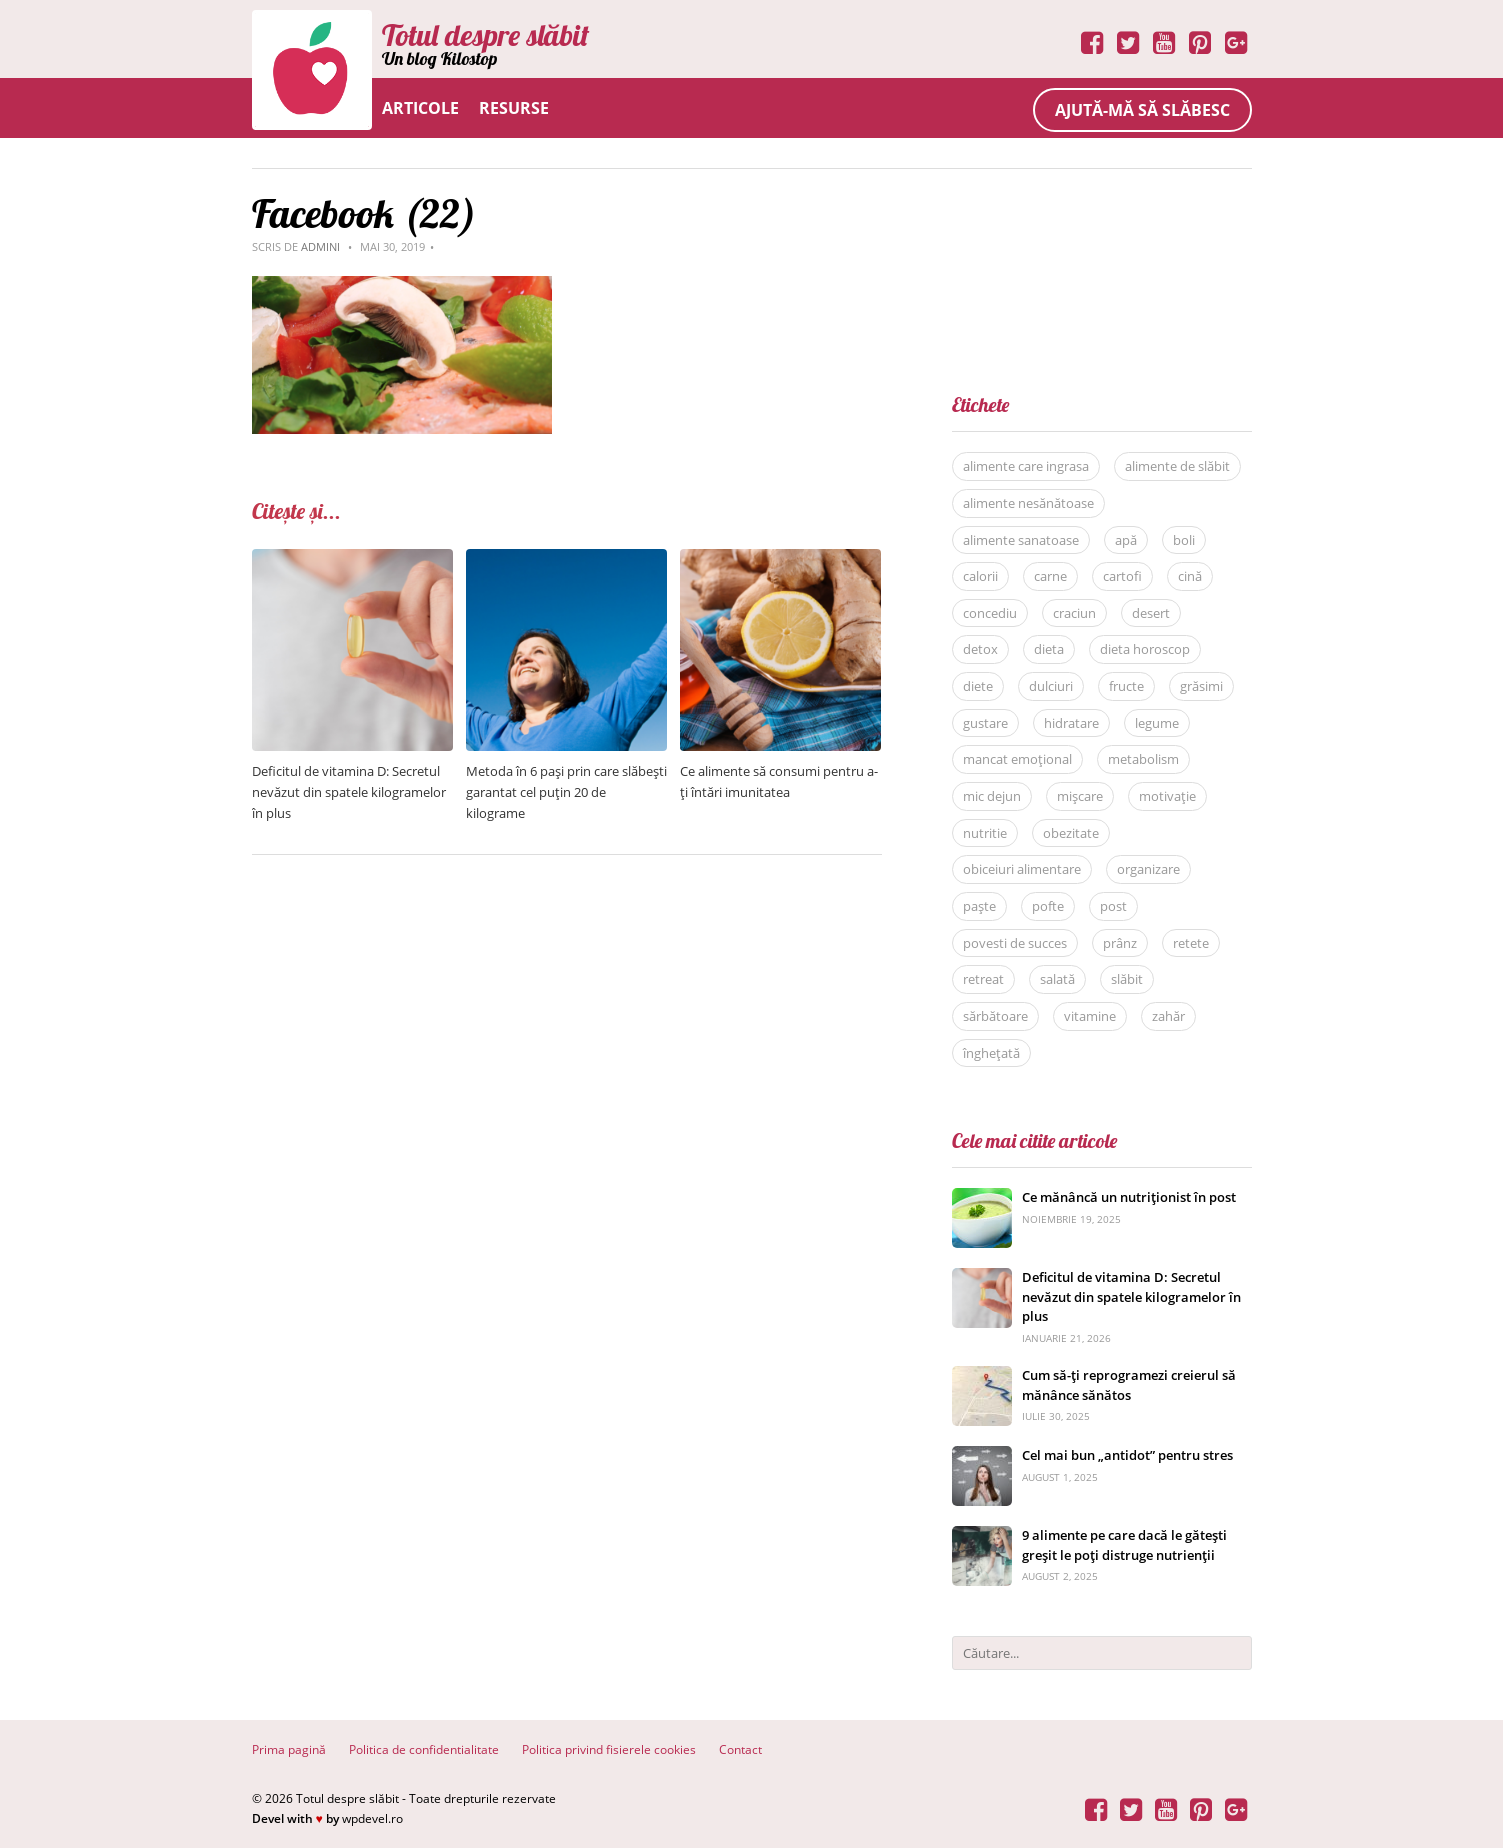 The width and height of the screenshot is (1503, 1848). What do you see at coordinates (1129, 1385) in the screenshot?
I see `Cum să-ți reprogramezi creierul să mănânce sănătos` at bounding box center [1129, 1385].